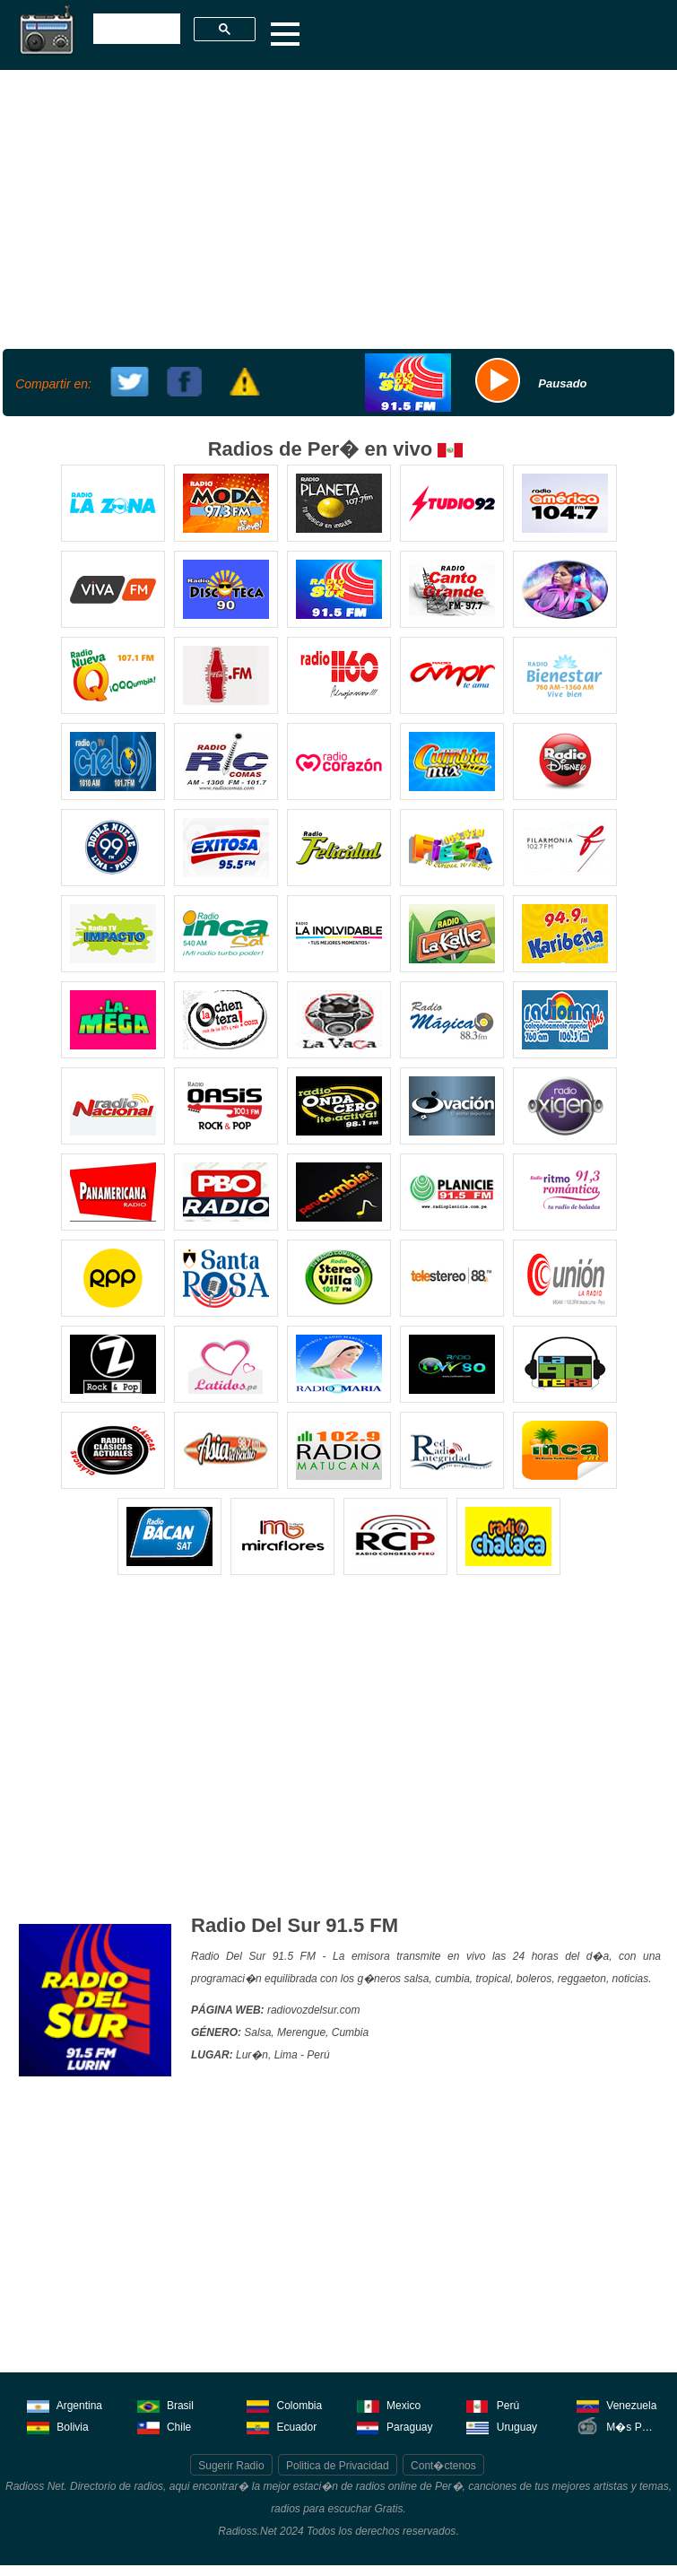  Describe the element at coordinates (284, 2404) in the screenshot. I see `Colombia` at that location.